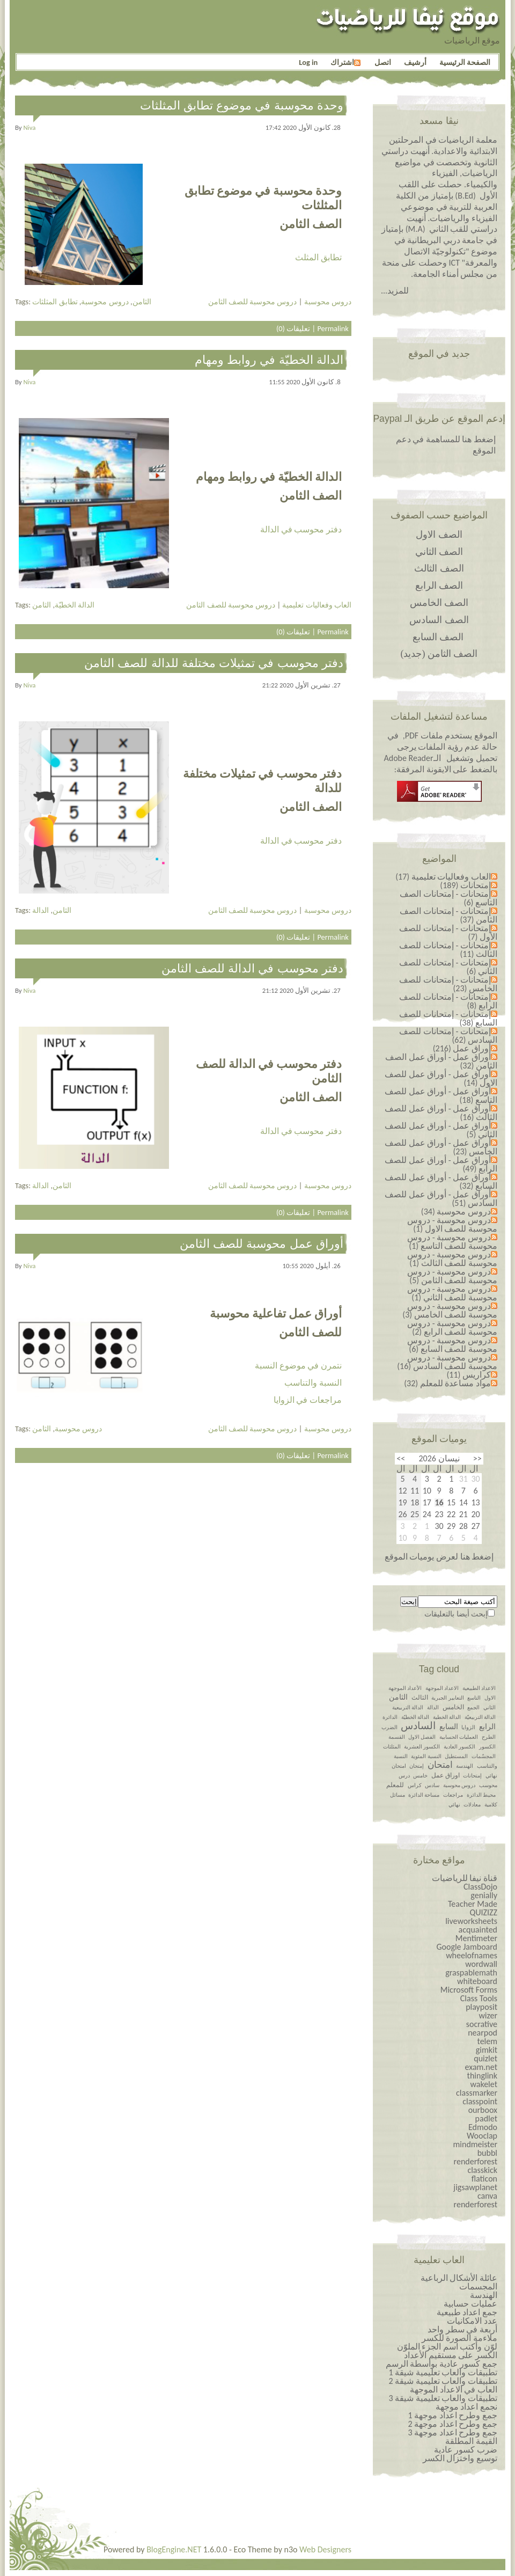 Image resolution: width=515 pixels, height=2576 pixels. Describe the element at coordinates (465, 2450) in the screenshot. I see `ضرب كسور عادية` at that location.